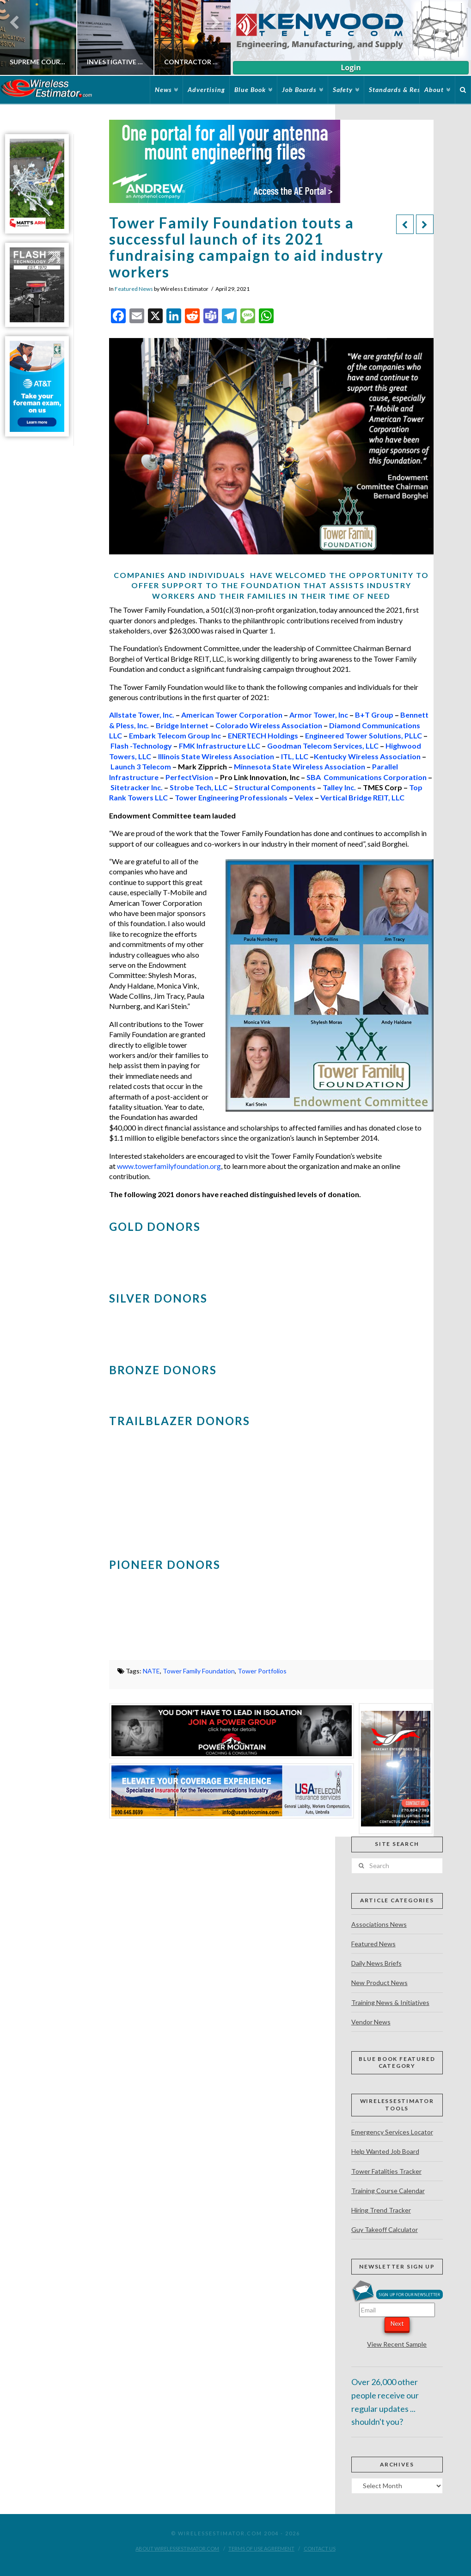 Image resolution: width=471 pixels, height=2576 pixels. Describe the element at coordinates (385, 2151) in the screenshot. I see `Help Wanted Job Board` at that location.